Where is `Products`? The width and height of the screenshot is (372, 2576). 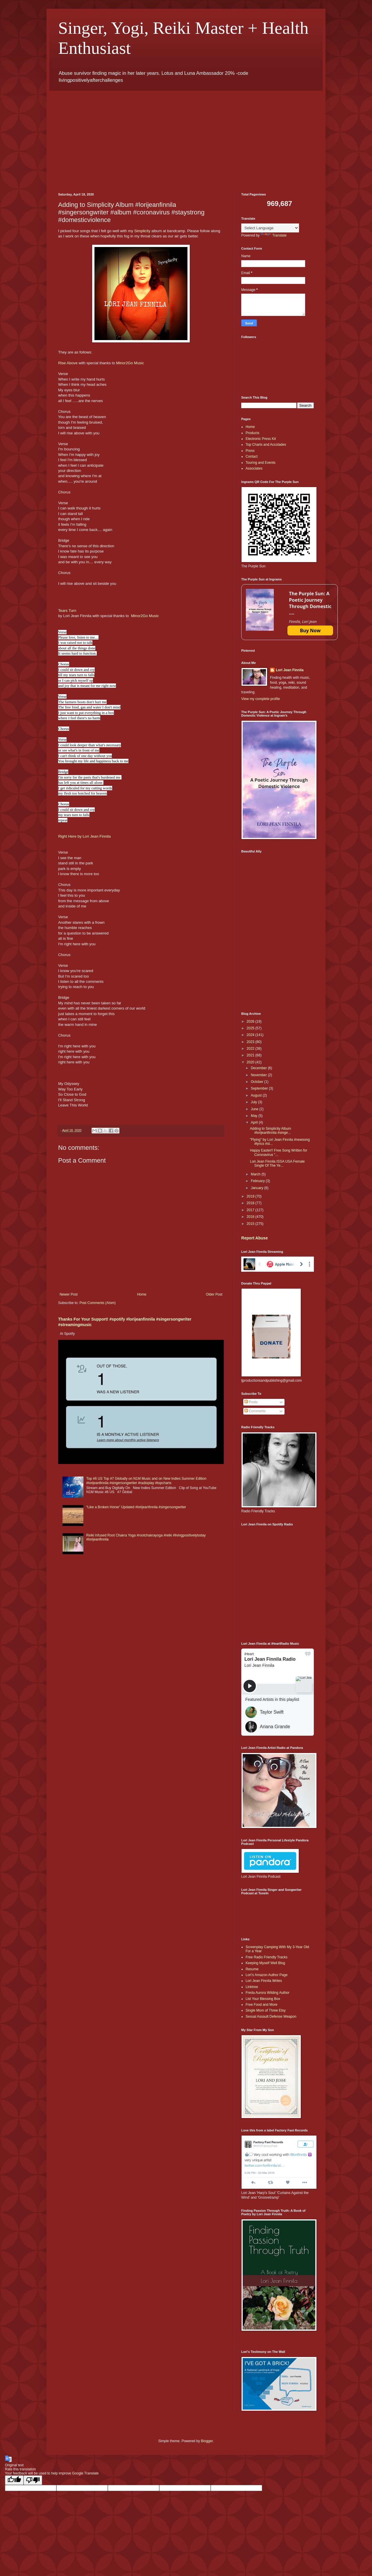 Products is located at coordinates (252, 433).